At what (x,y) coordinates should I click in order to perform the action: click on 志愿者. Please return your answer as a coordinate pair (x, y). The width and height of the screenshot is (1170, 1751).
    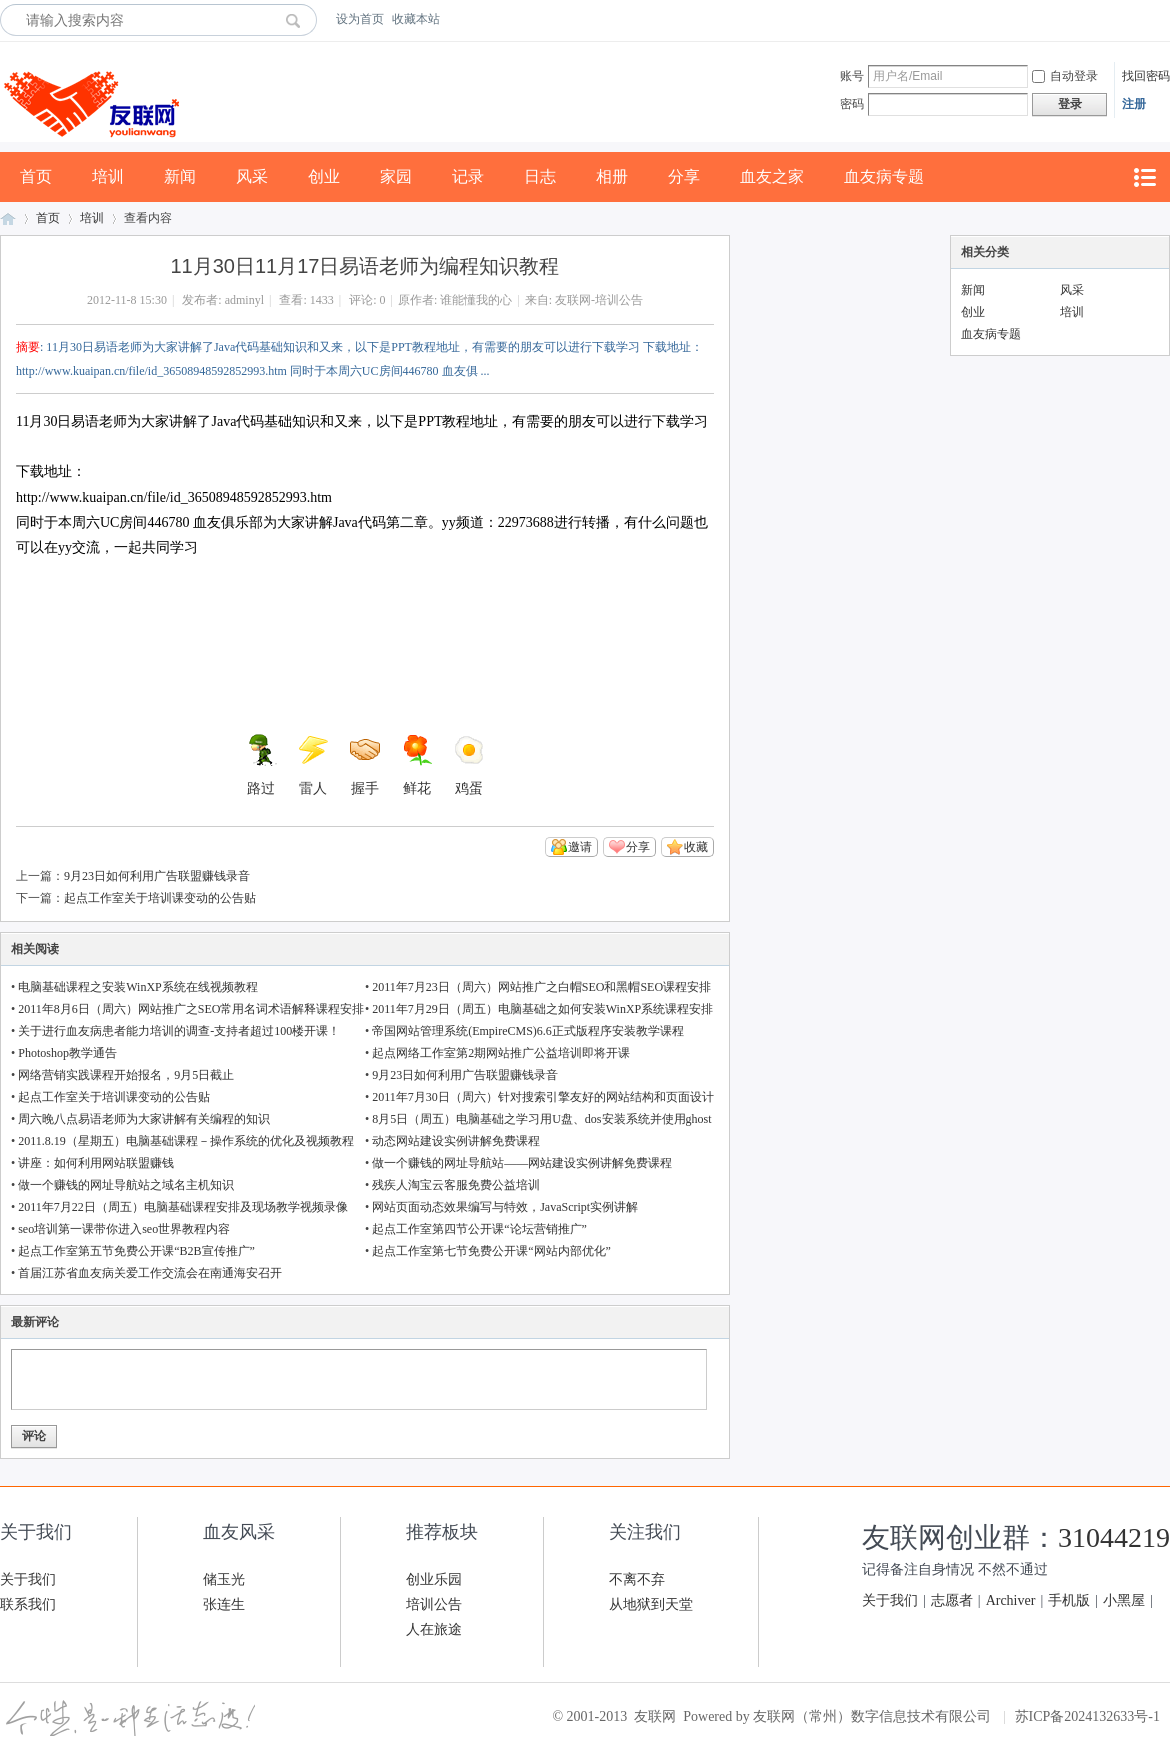
    Looking at the image, I should click on (952, 1600).